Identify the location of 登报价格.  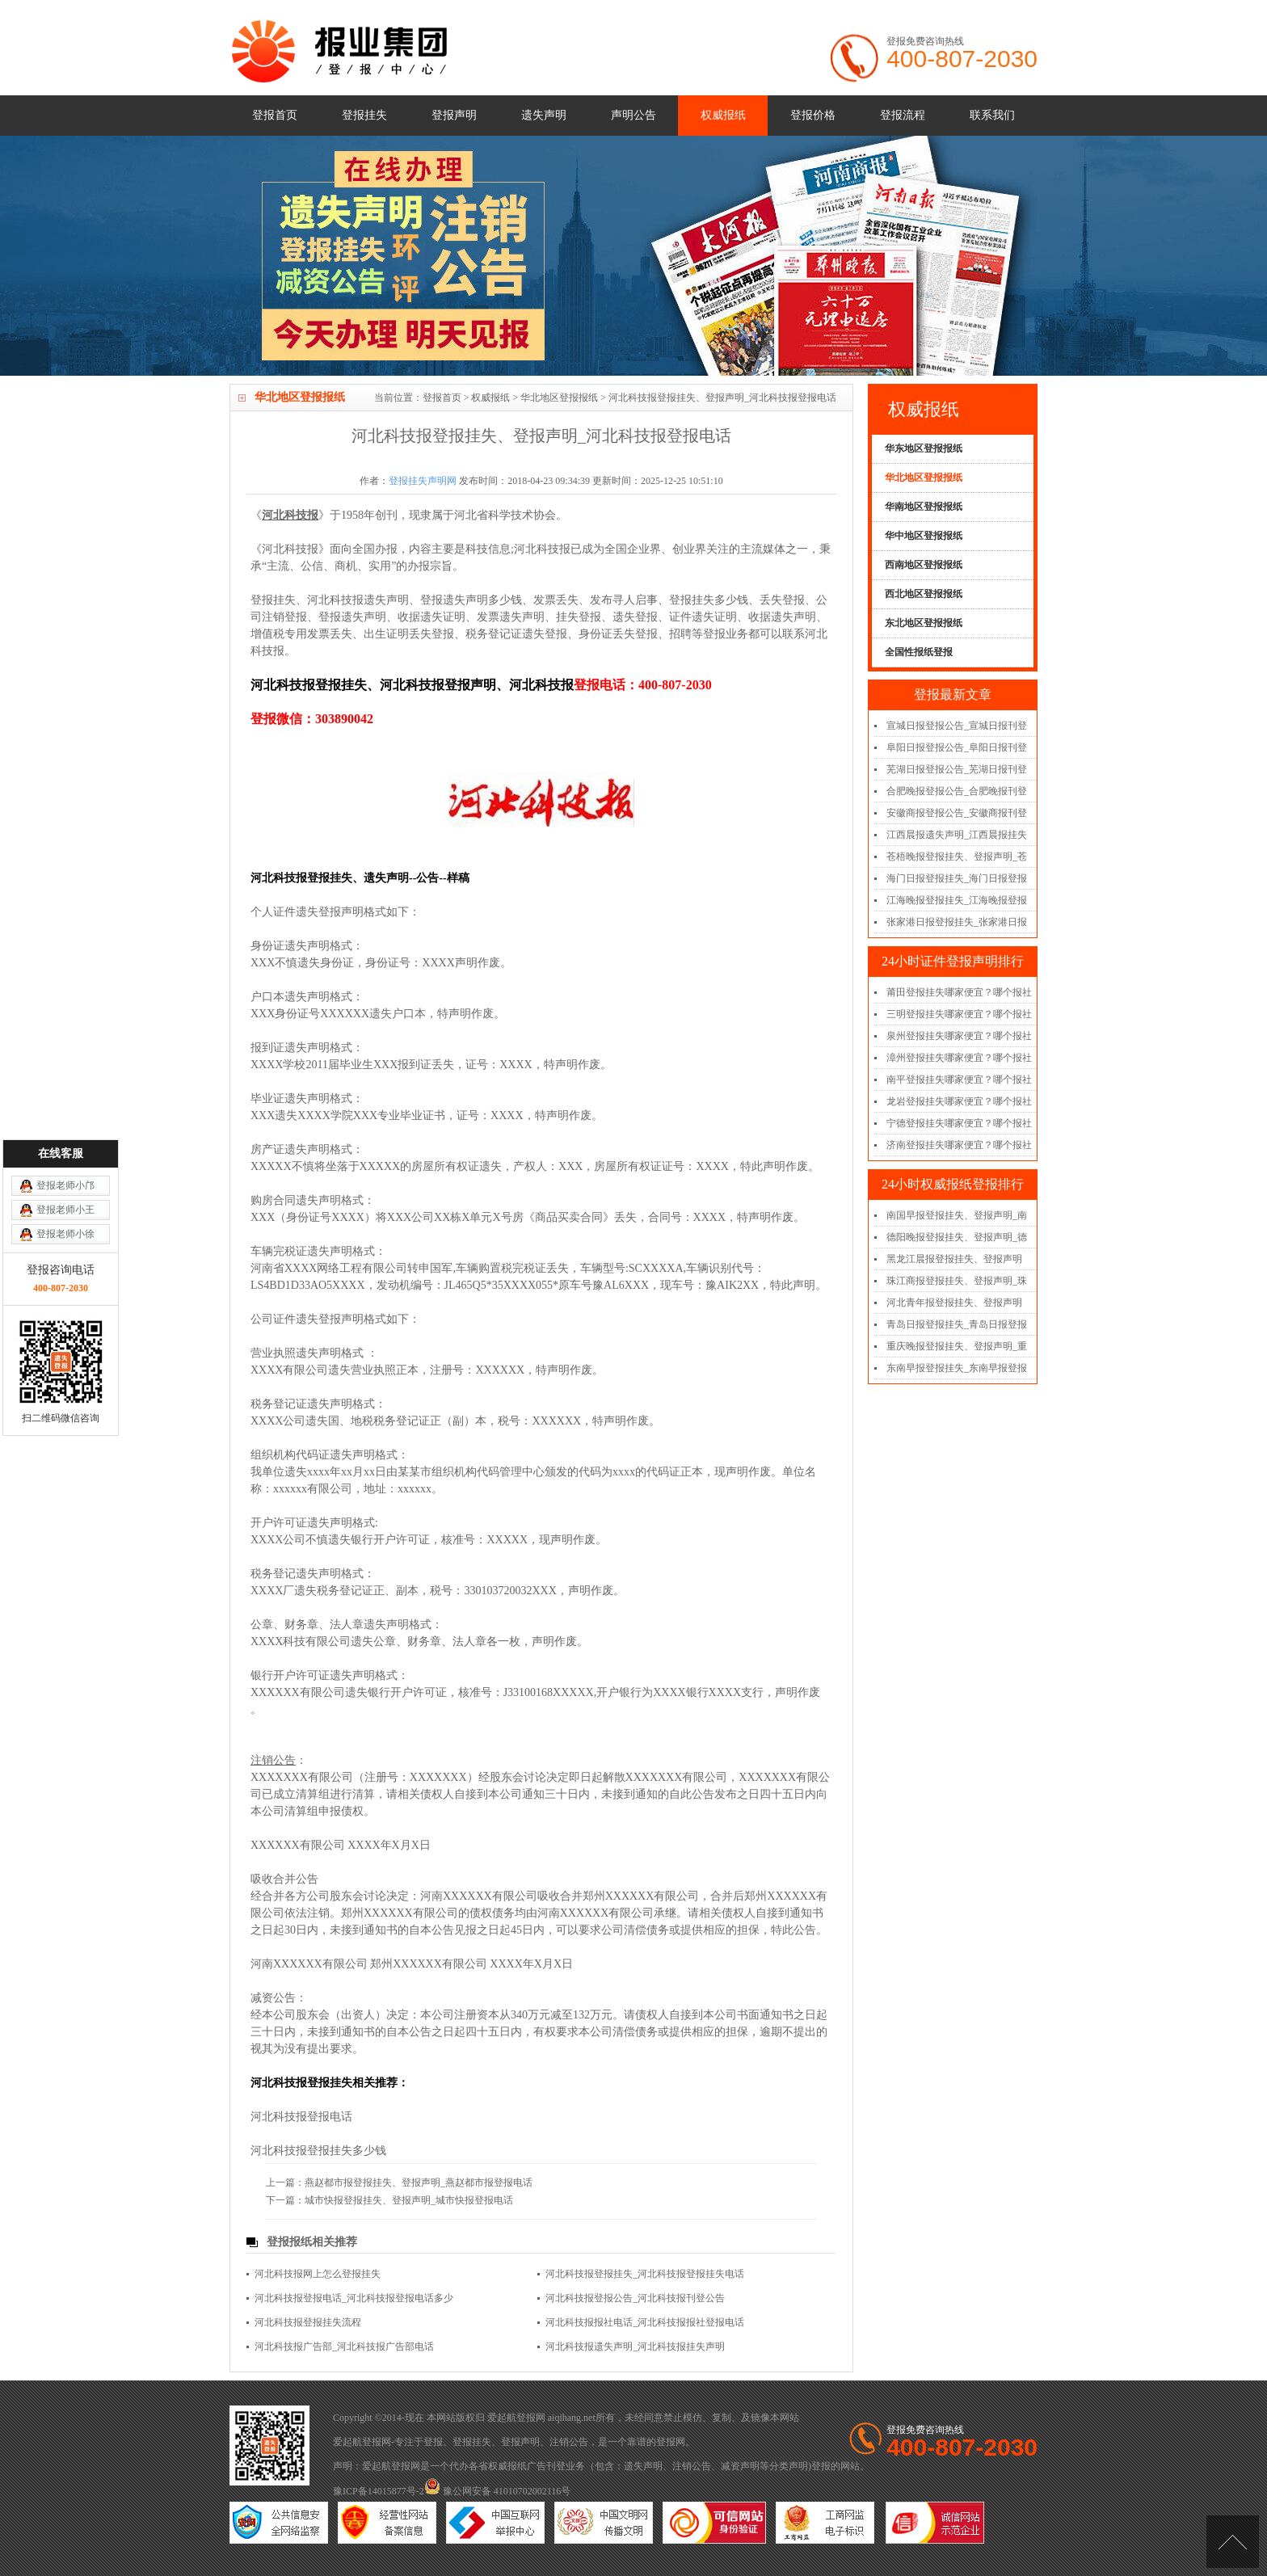
(813, 115).